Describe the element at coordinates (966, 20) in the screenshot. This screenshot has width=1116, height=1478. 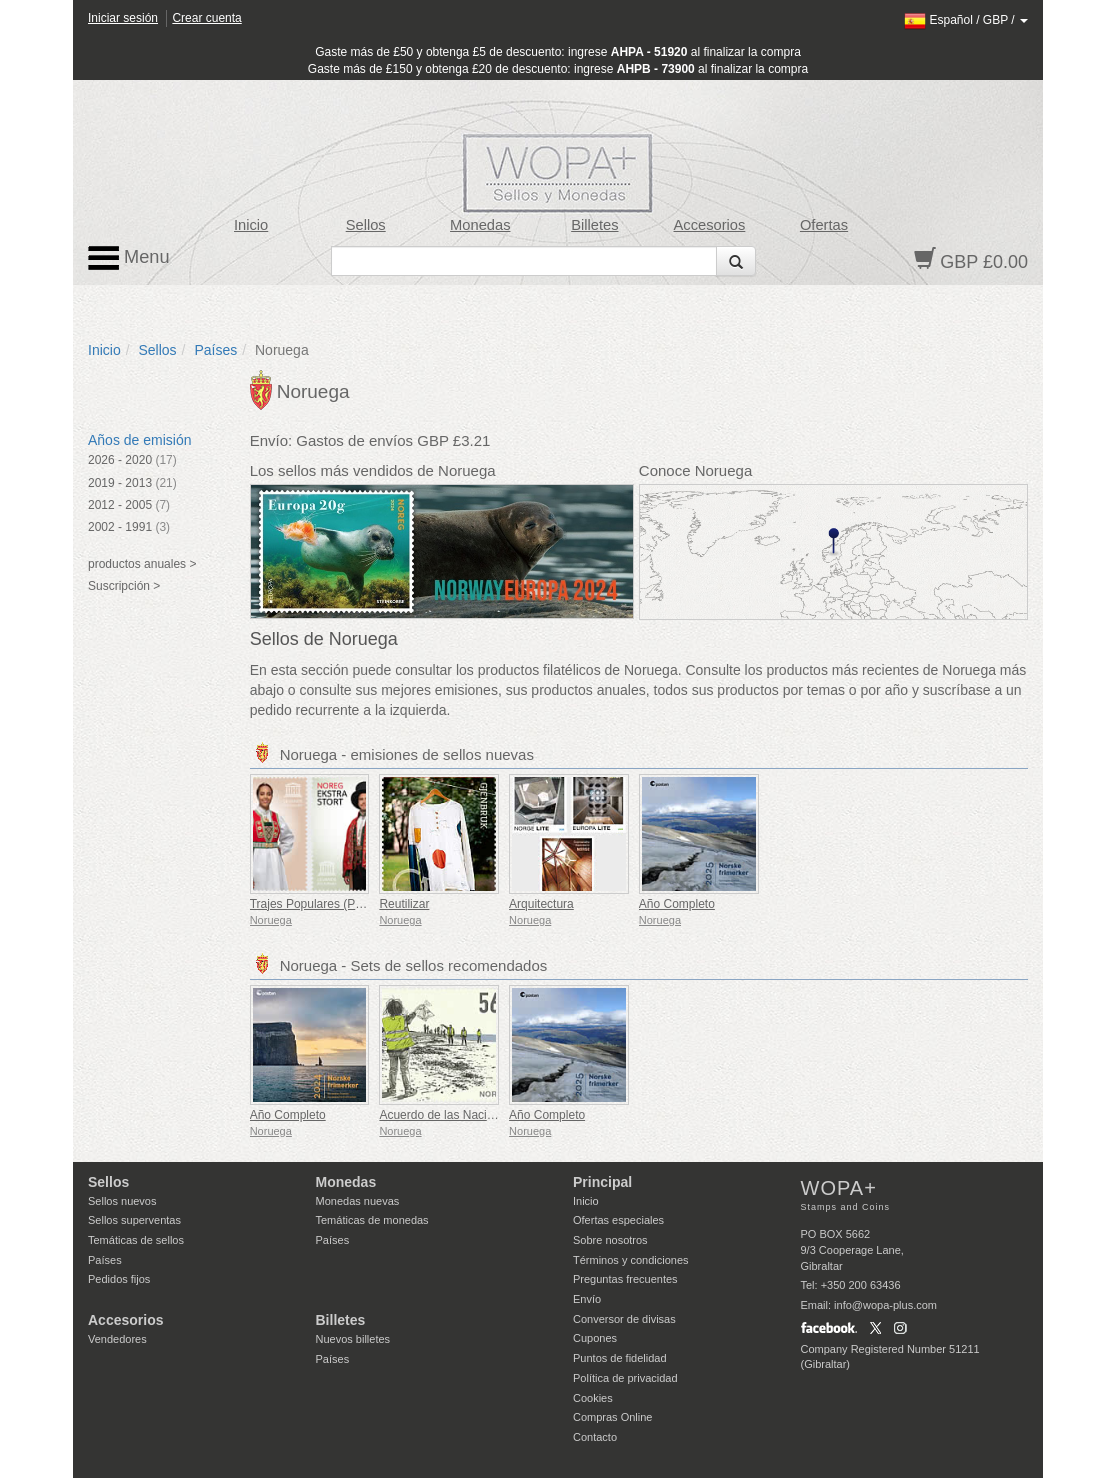
I see `/ /` at that location.